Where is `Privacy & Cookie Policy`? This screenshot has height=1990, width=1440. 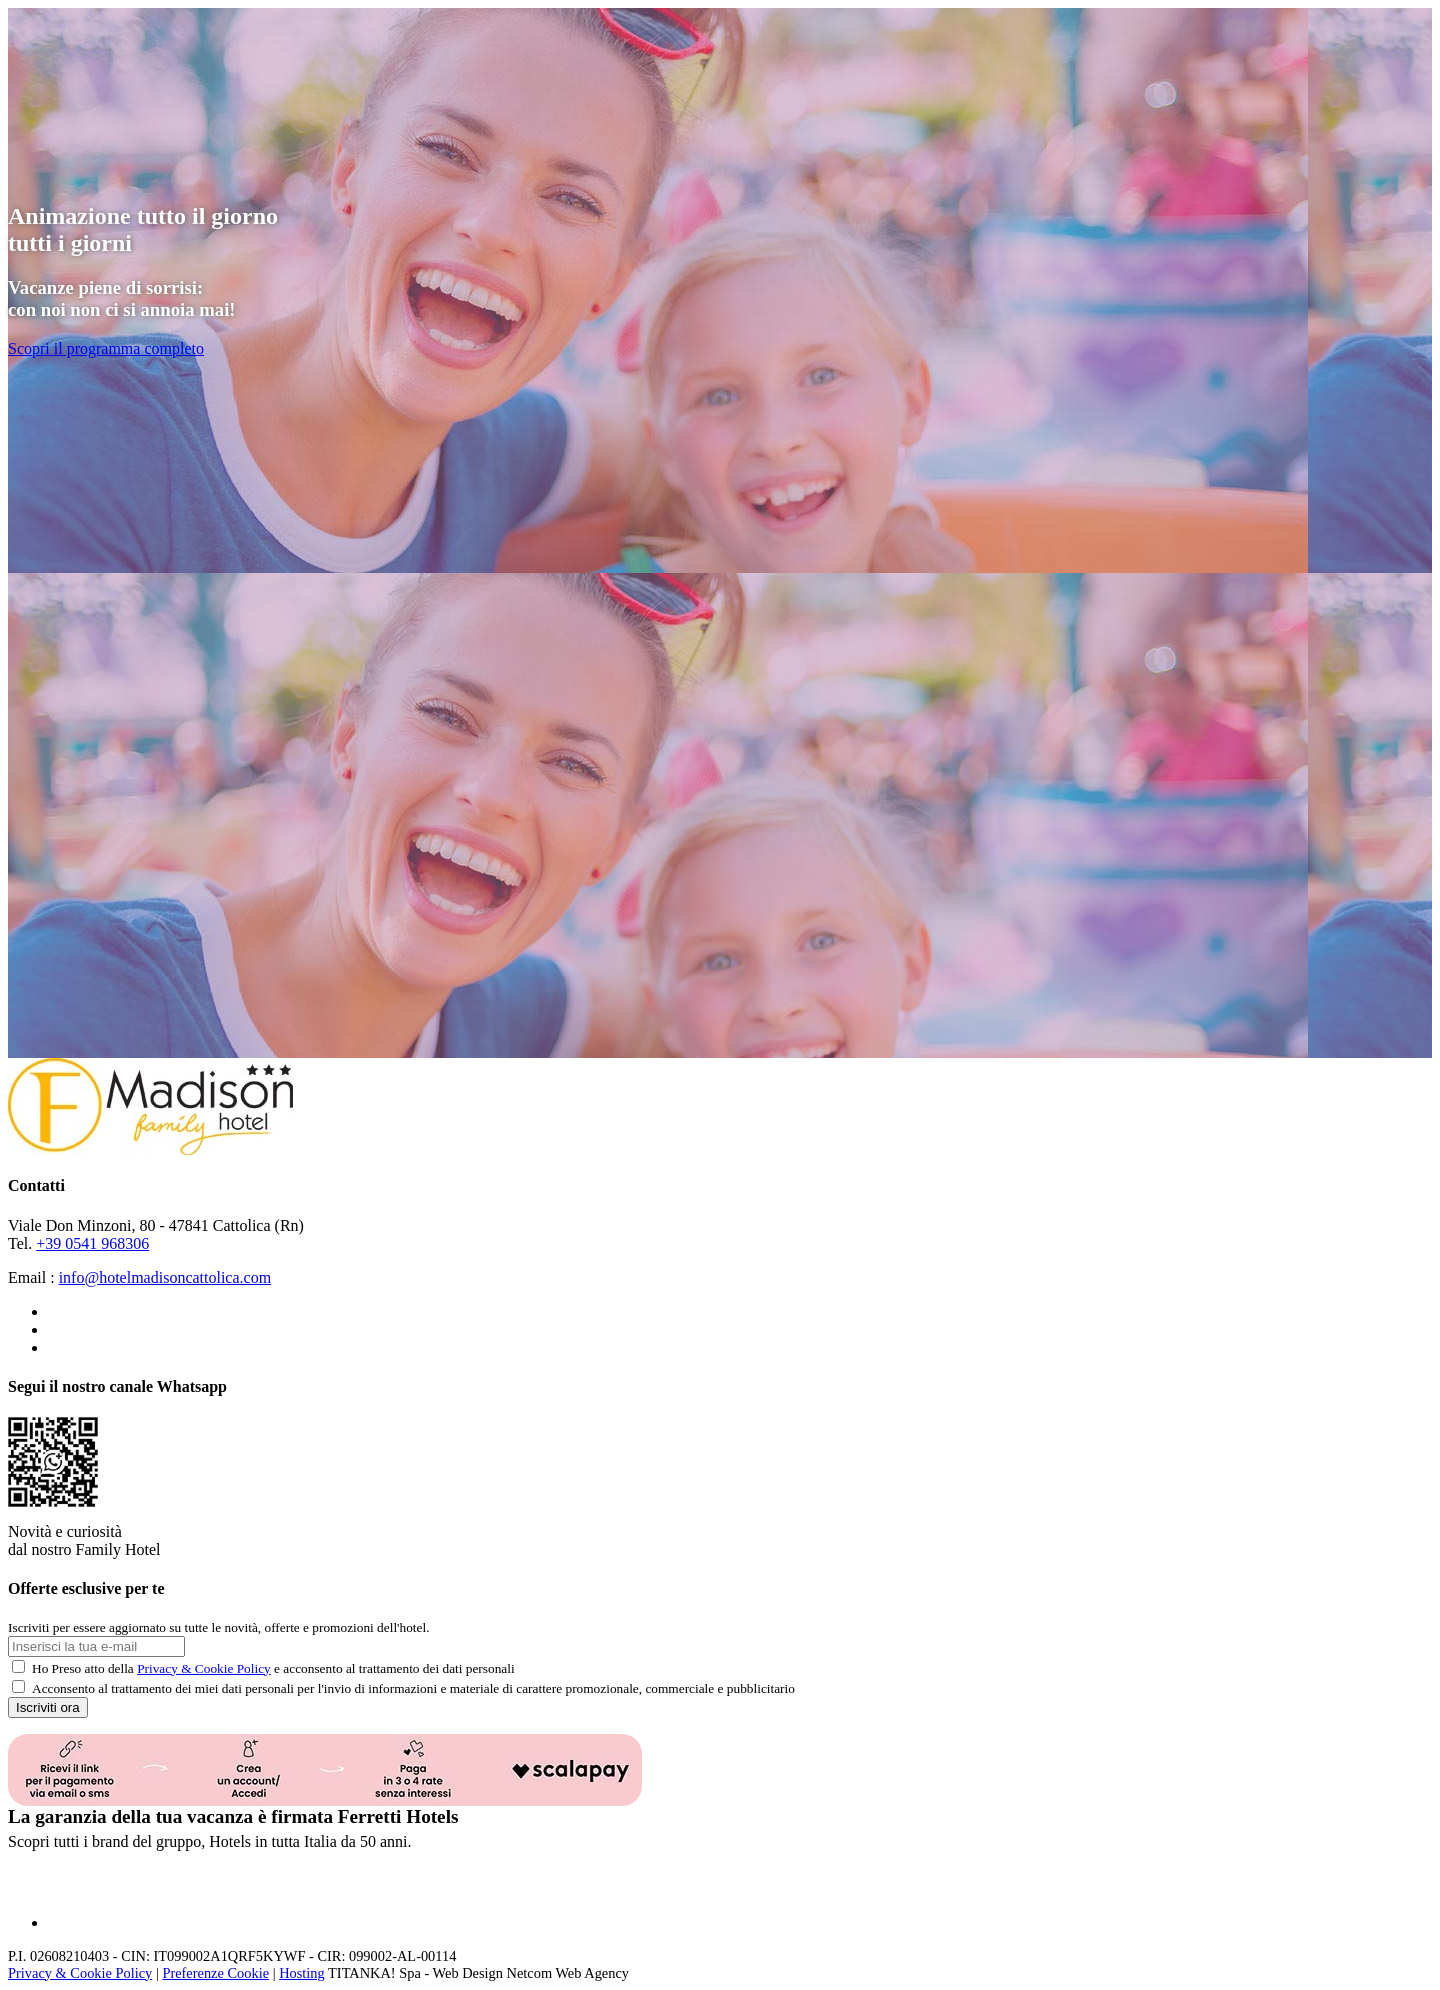
Privacy & Cookie Policy is located at coordinates (204, 1668).